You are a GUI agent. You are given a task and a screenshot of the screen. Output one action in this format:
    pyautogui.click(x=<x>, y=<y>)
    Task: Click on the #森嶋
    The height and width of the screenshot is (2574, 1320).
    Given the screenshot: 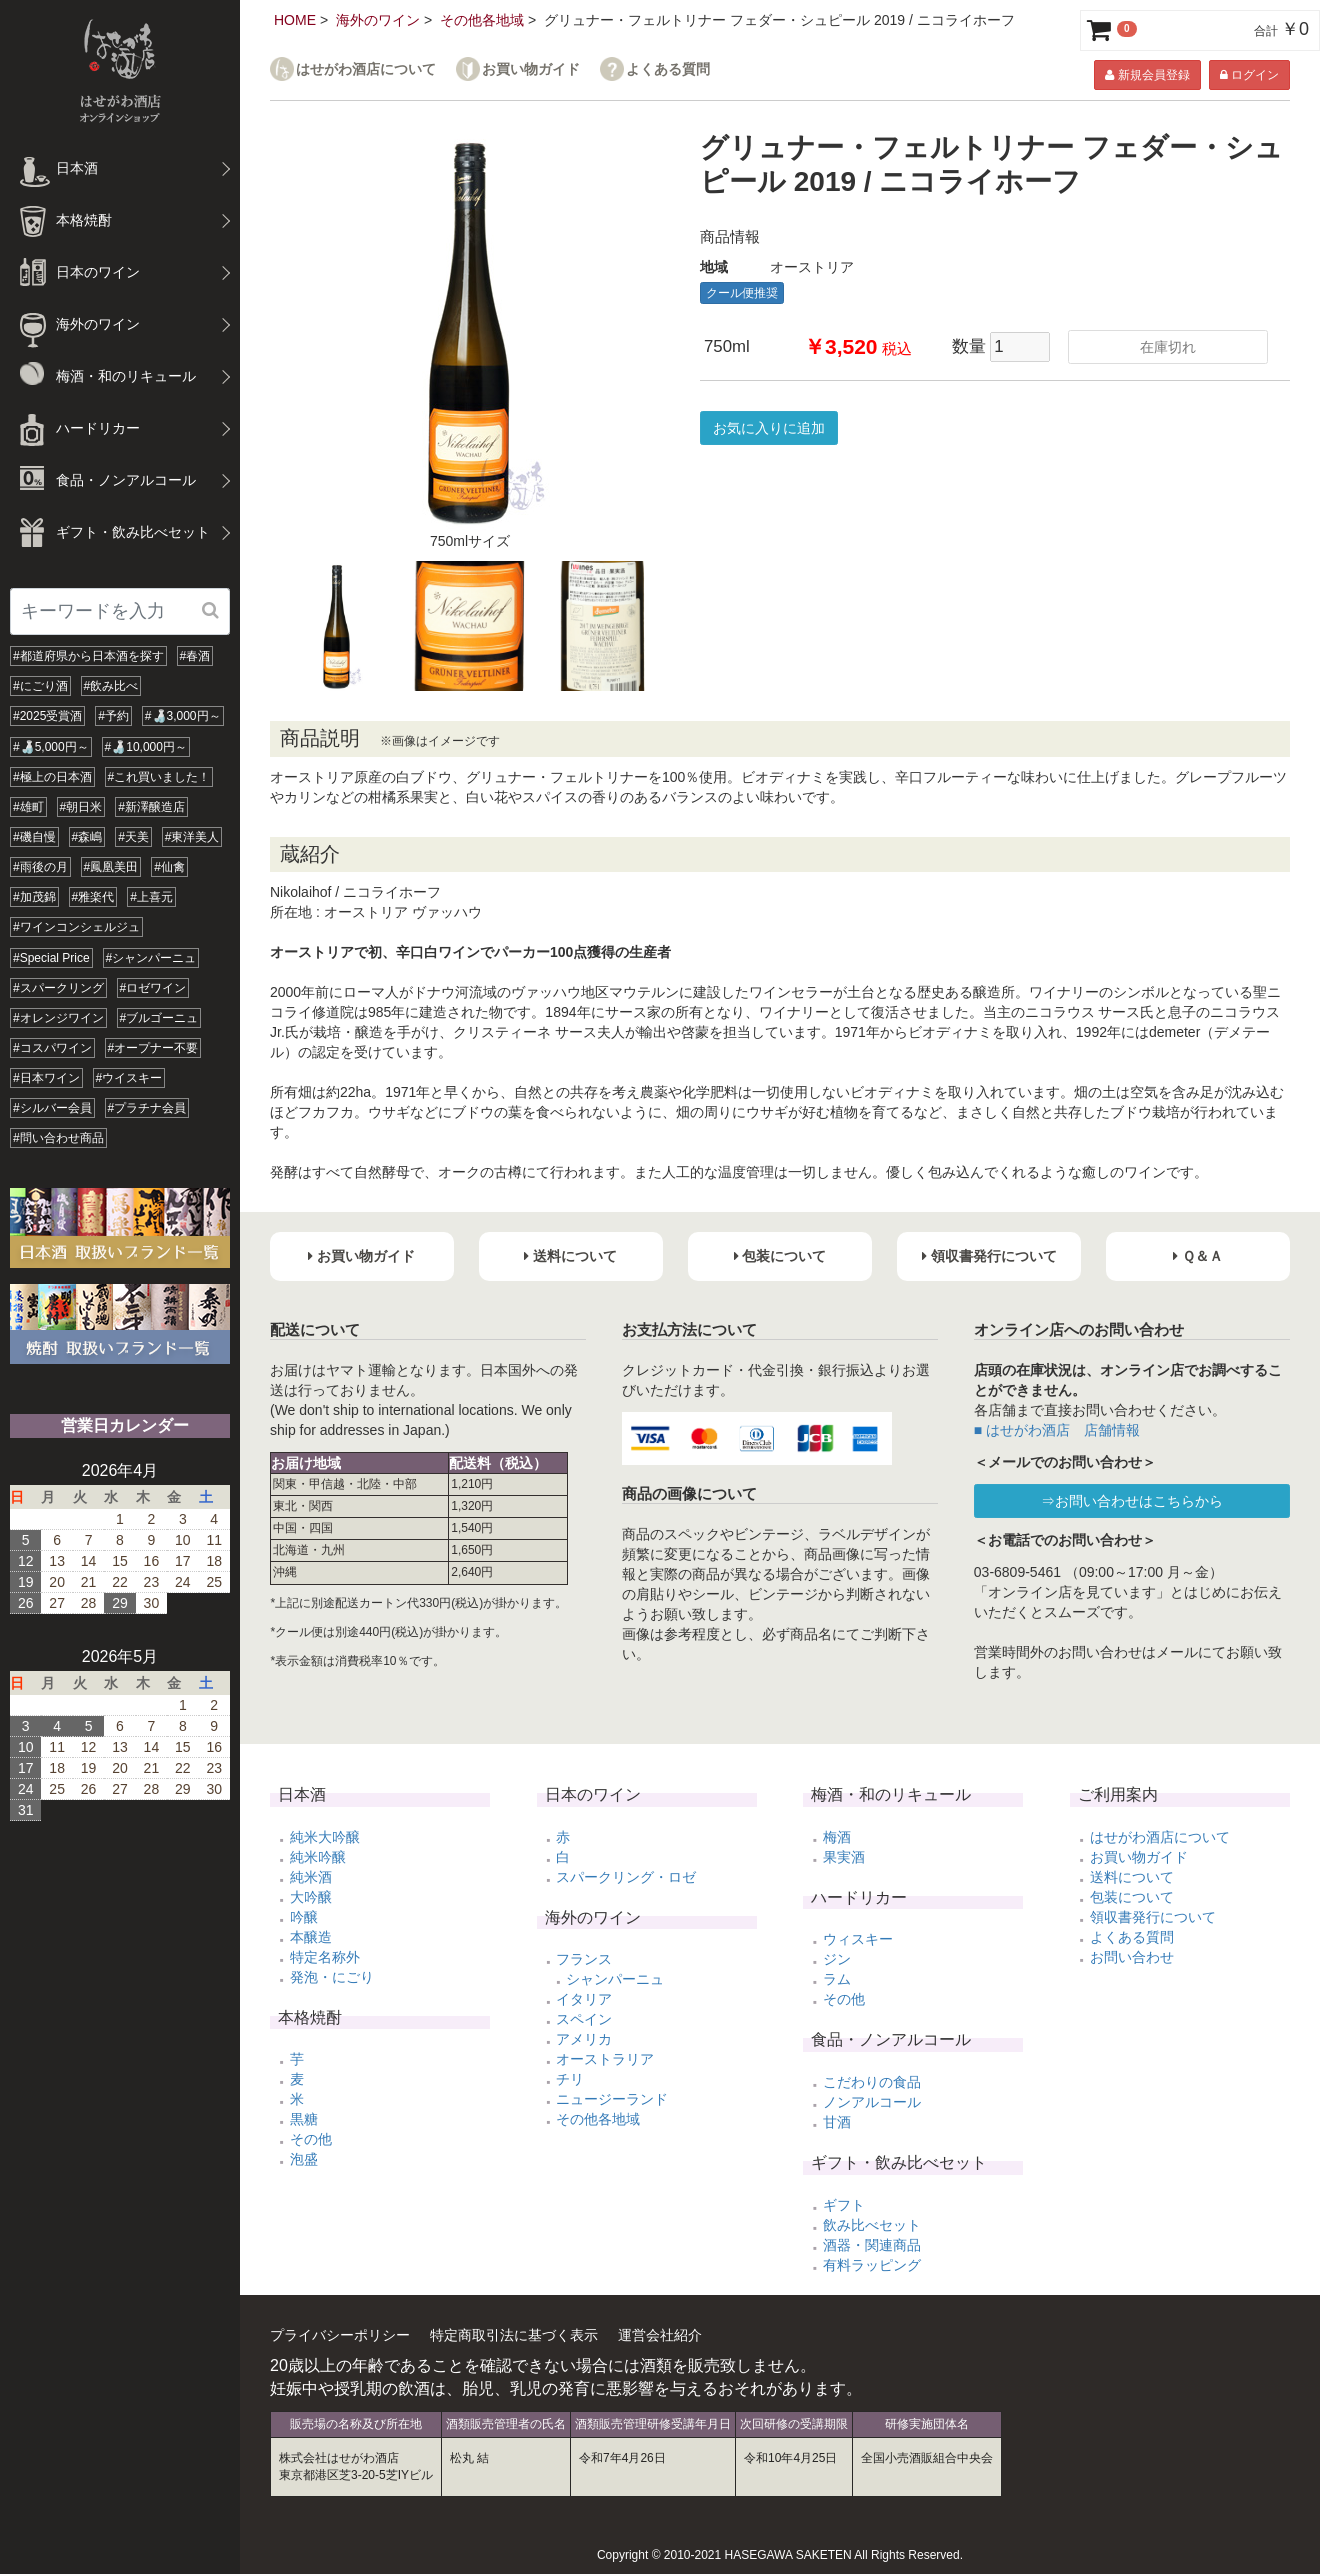 What is the action you would take?
    pyautogui.click(x=87, y=837)
    